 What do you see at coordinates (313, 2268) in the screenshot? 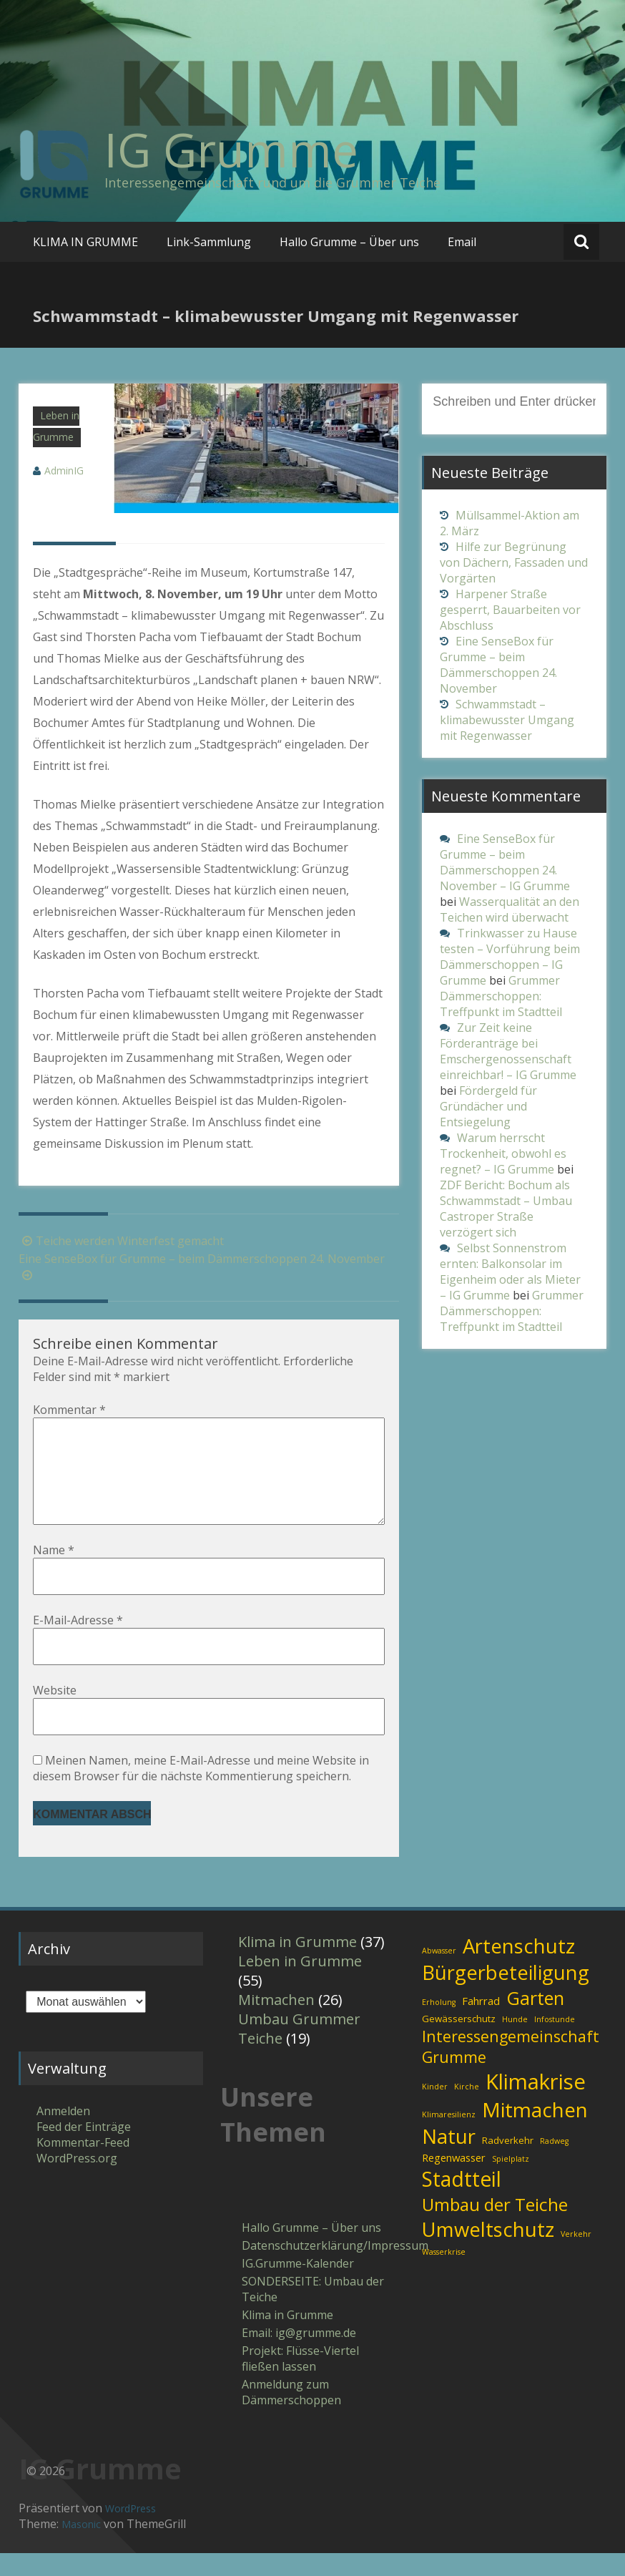
I see `Datenschutzerklärung/Impressum` at bounding box center [313, 2268].